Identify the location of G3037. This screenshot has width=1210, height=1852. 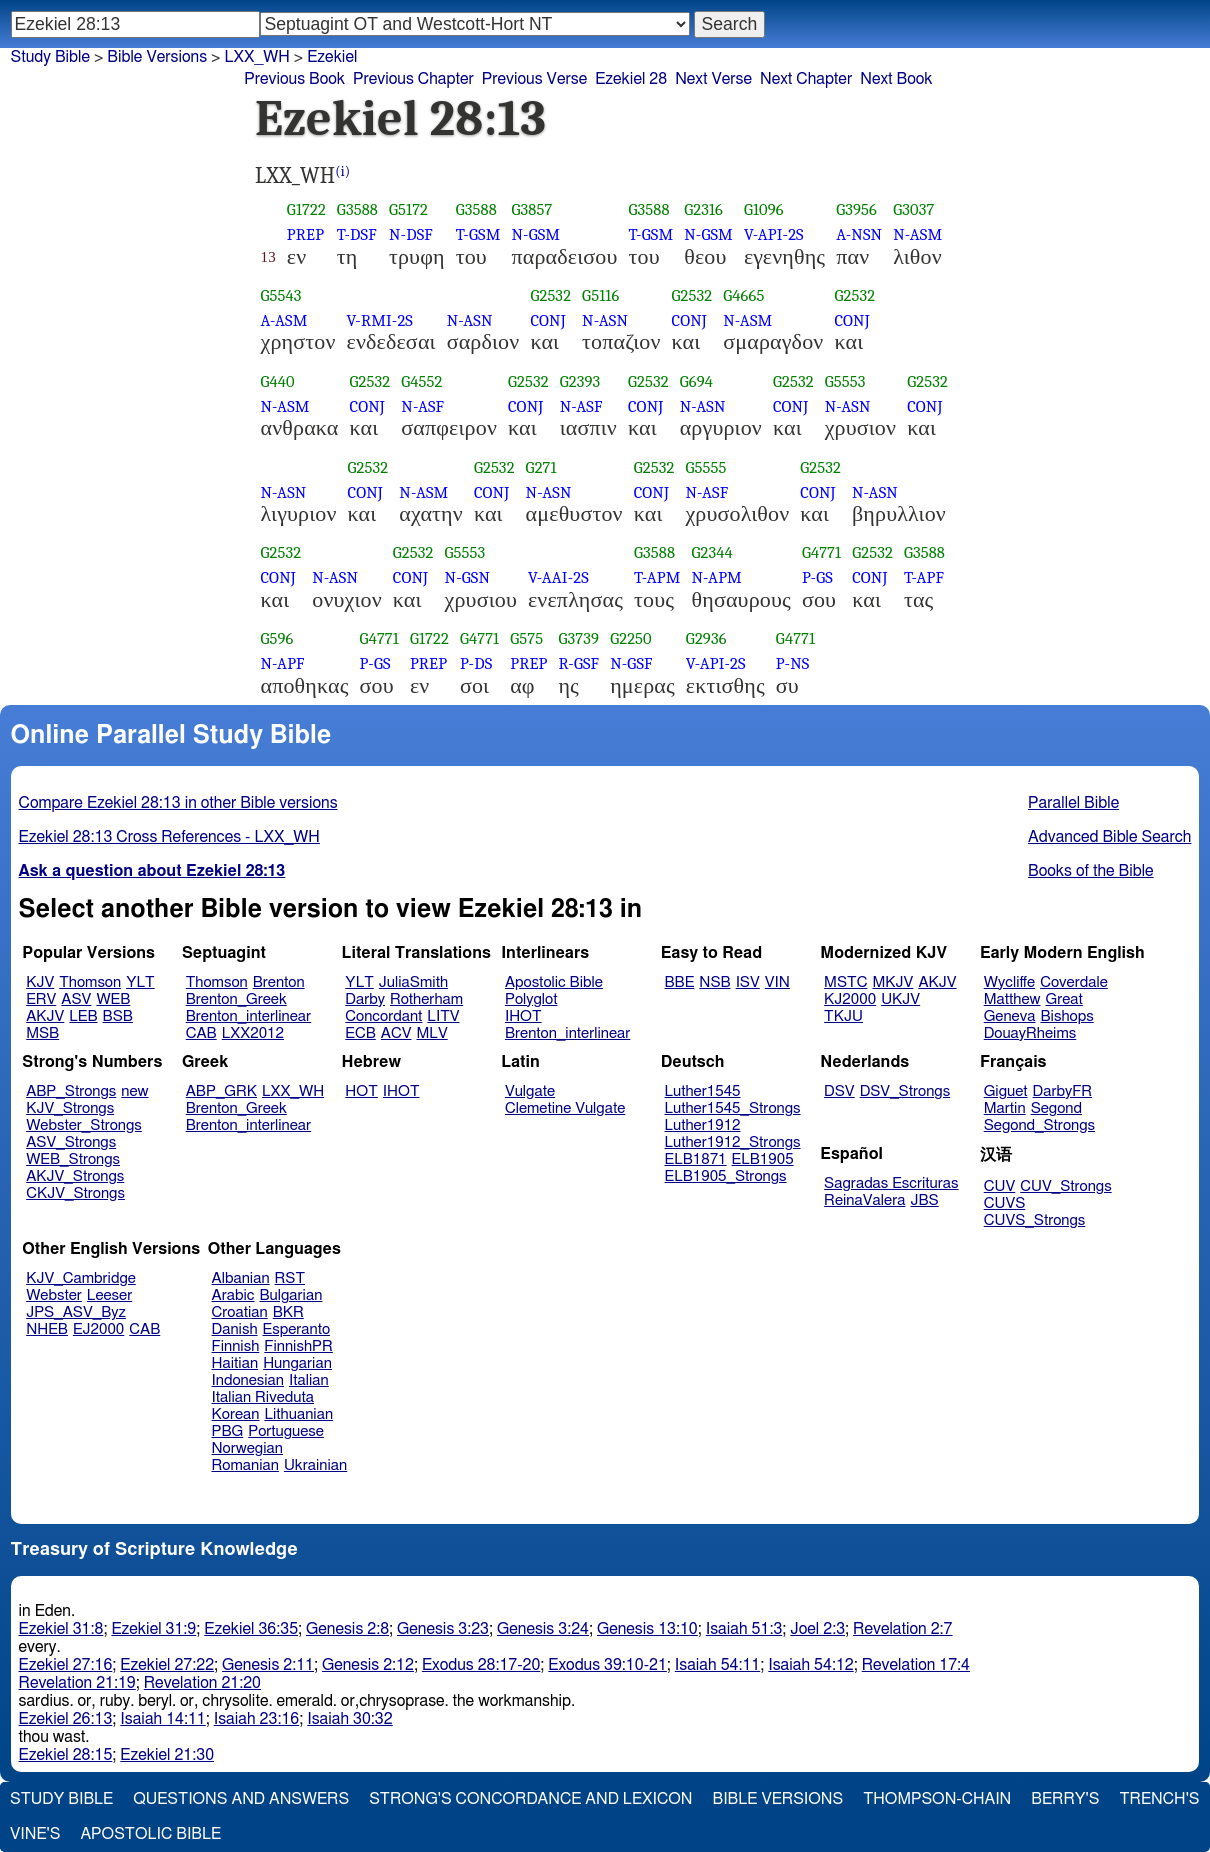
(913, 209).